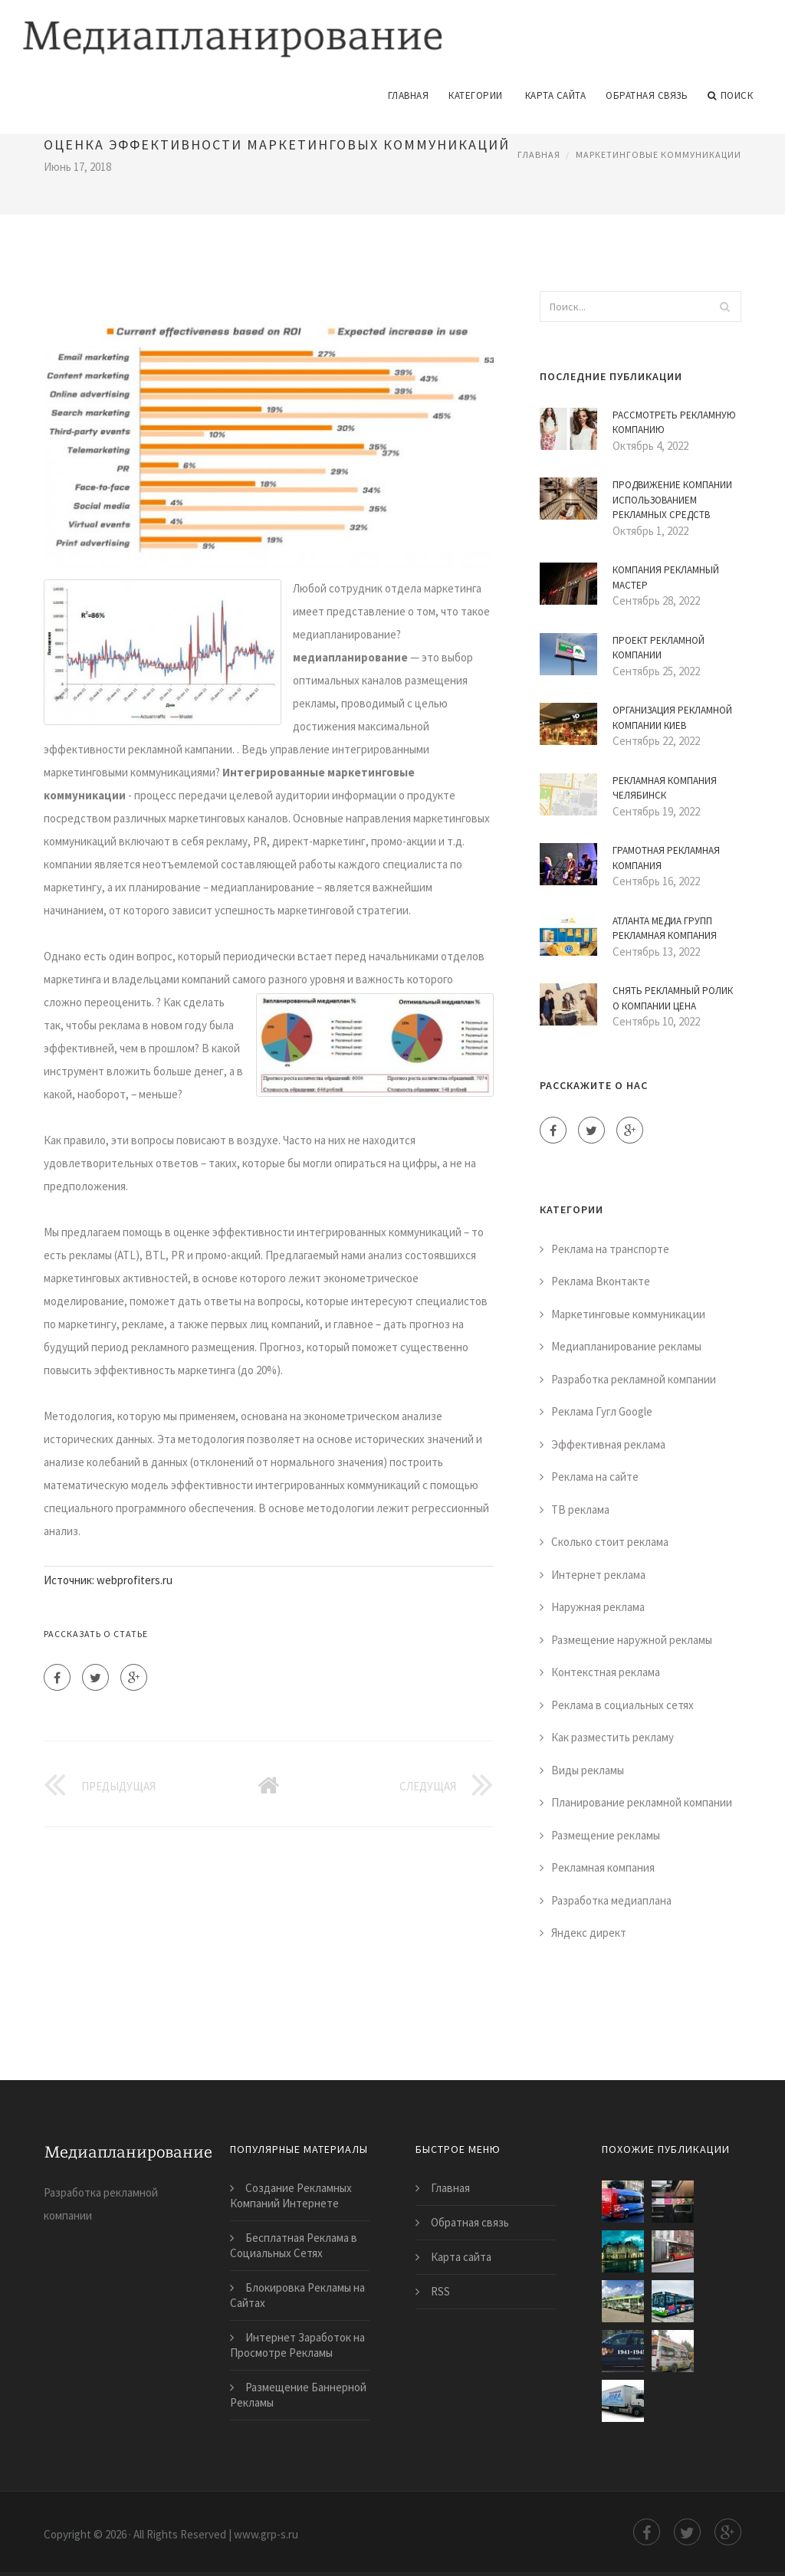 This screenshot has width=785, height=2576. What do you see at coordinates (611, 1899) in the screenshot?
I see `Разработка медиаплана` at bounding box center [611, 1899].